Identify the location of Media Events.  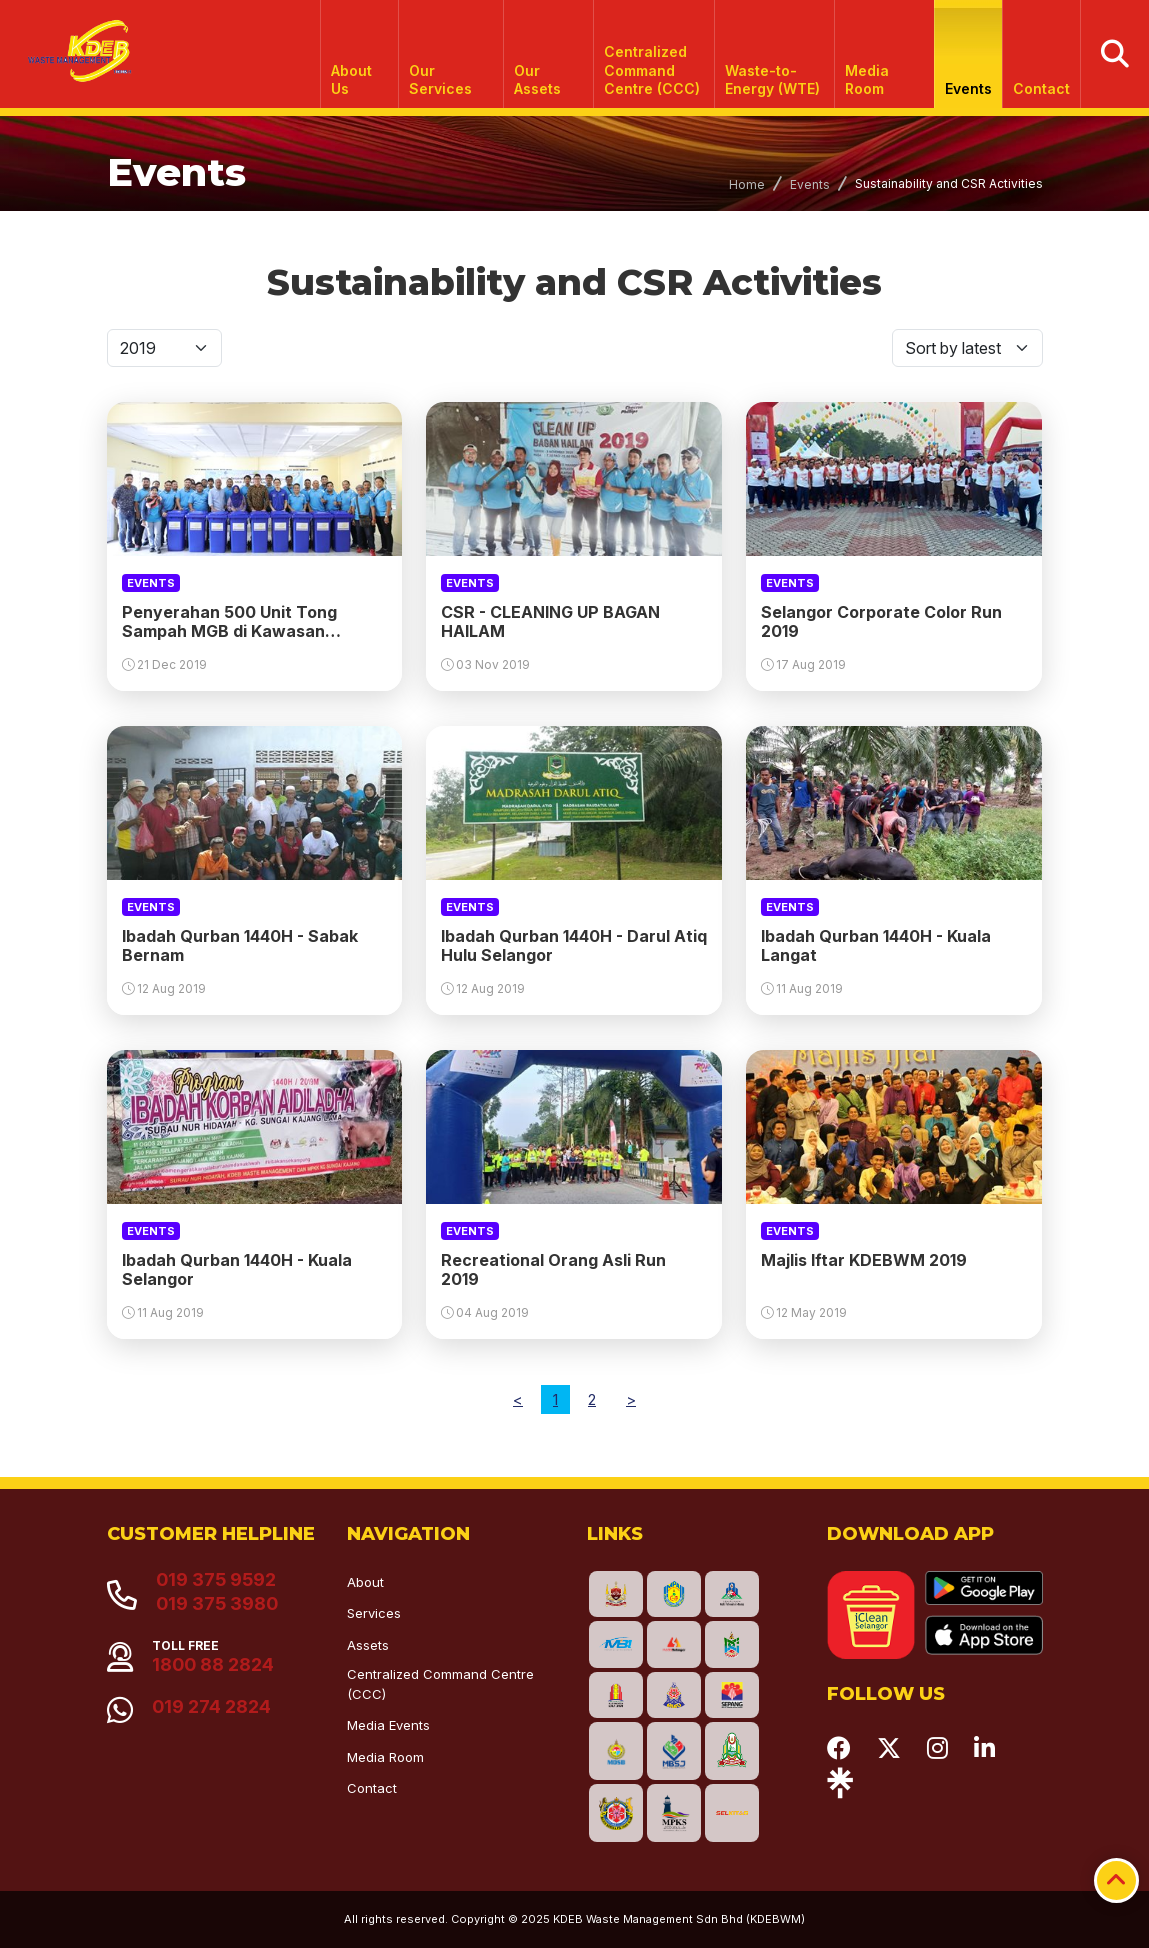
(388, 1725).